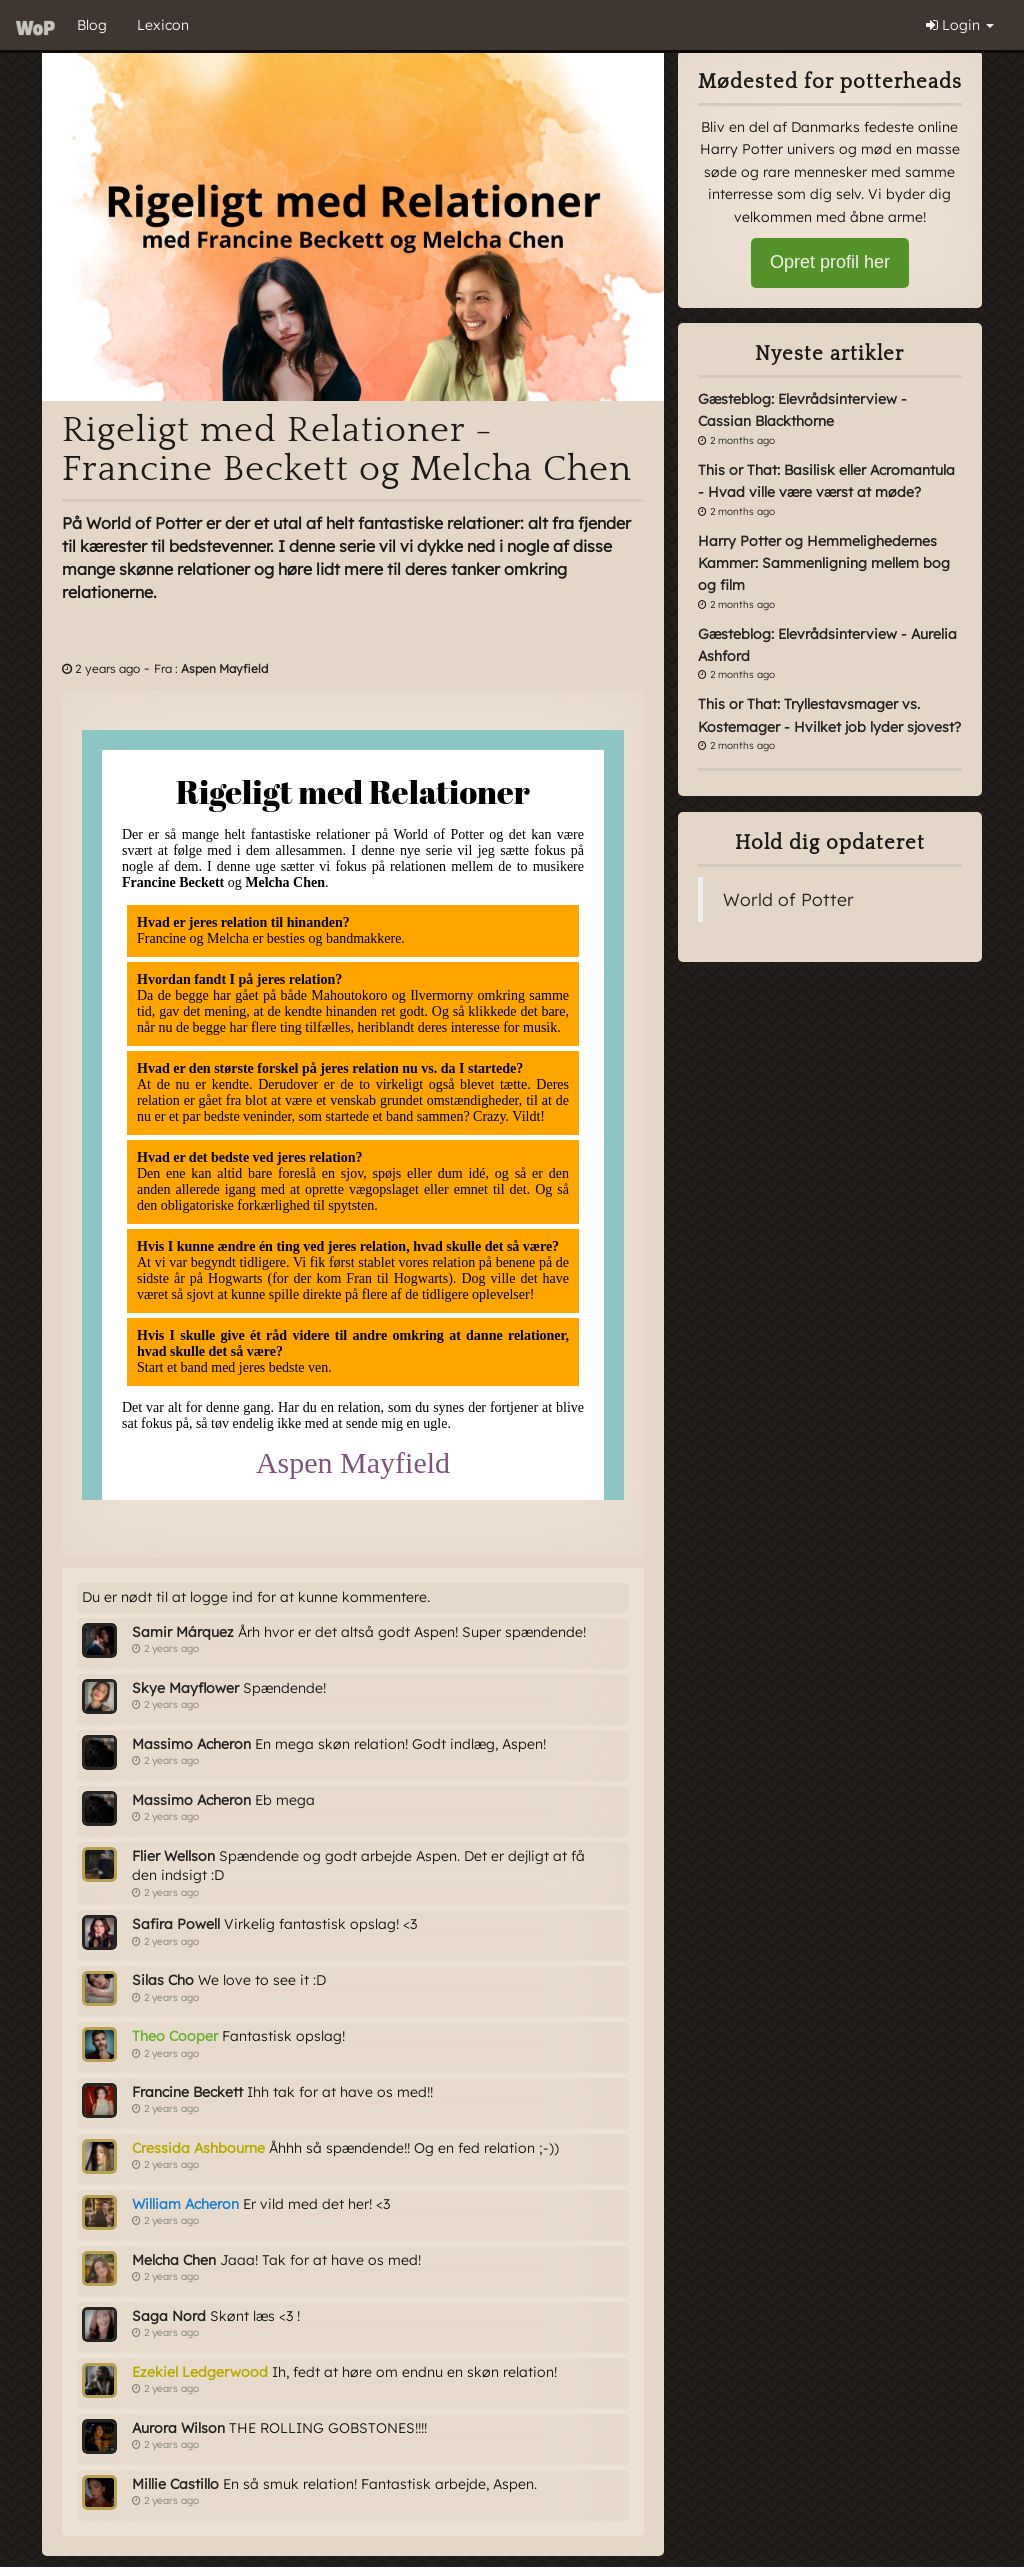  Describe the element at coordinates (198, 2148) in the screenshot. I see `Cressida Ashbourne` at that location.